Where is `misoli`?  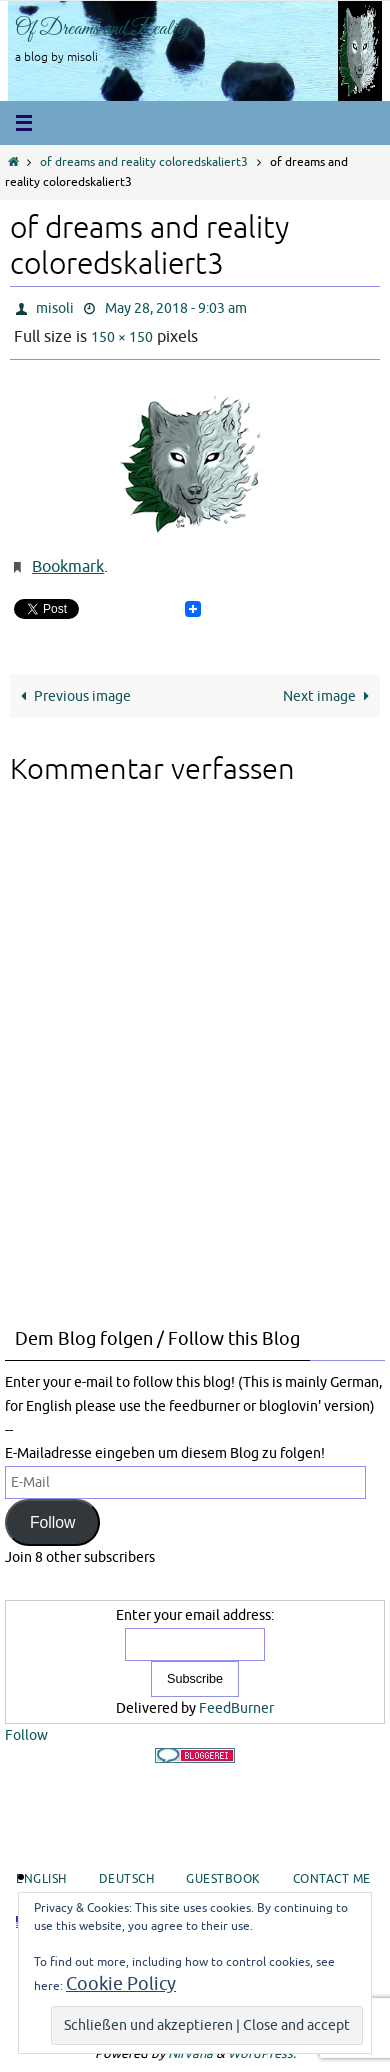
misoli is located at coordinates (55, 308).